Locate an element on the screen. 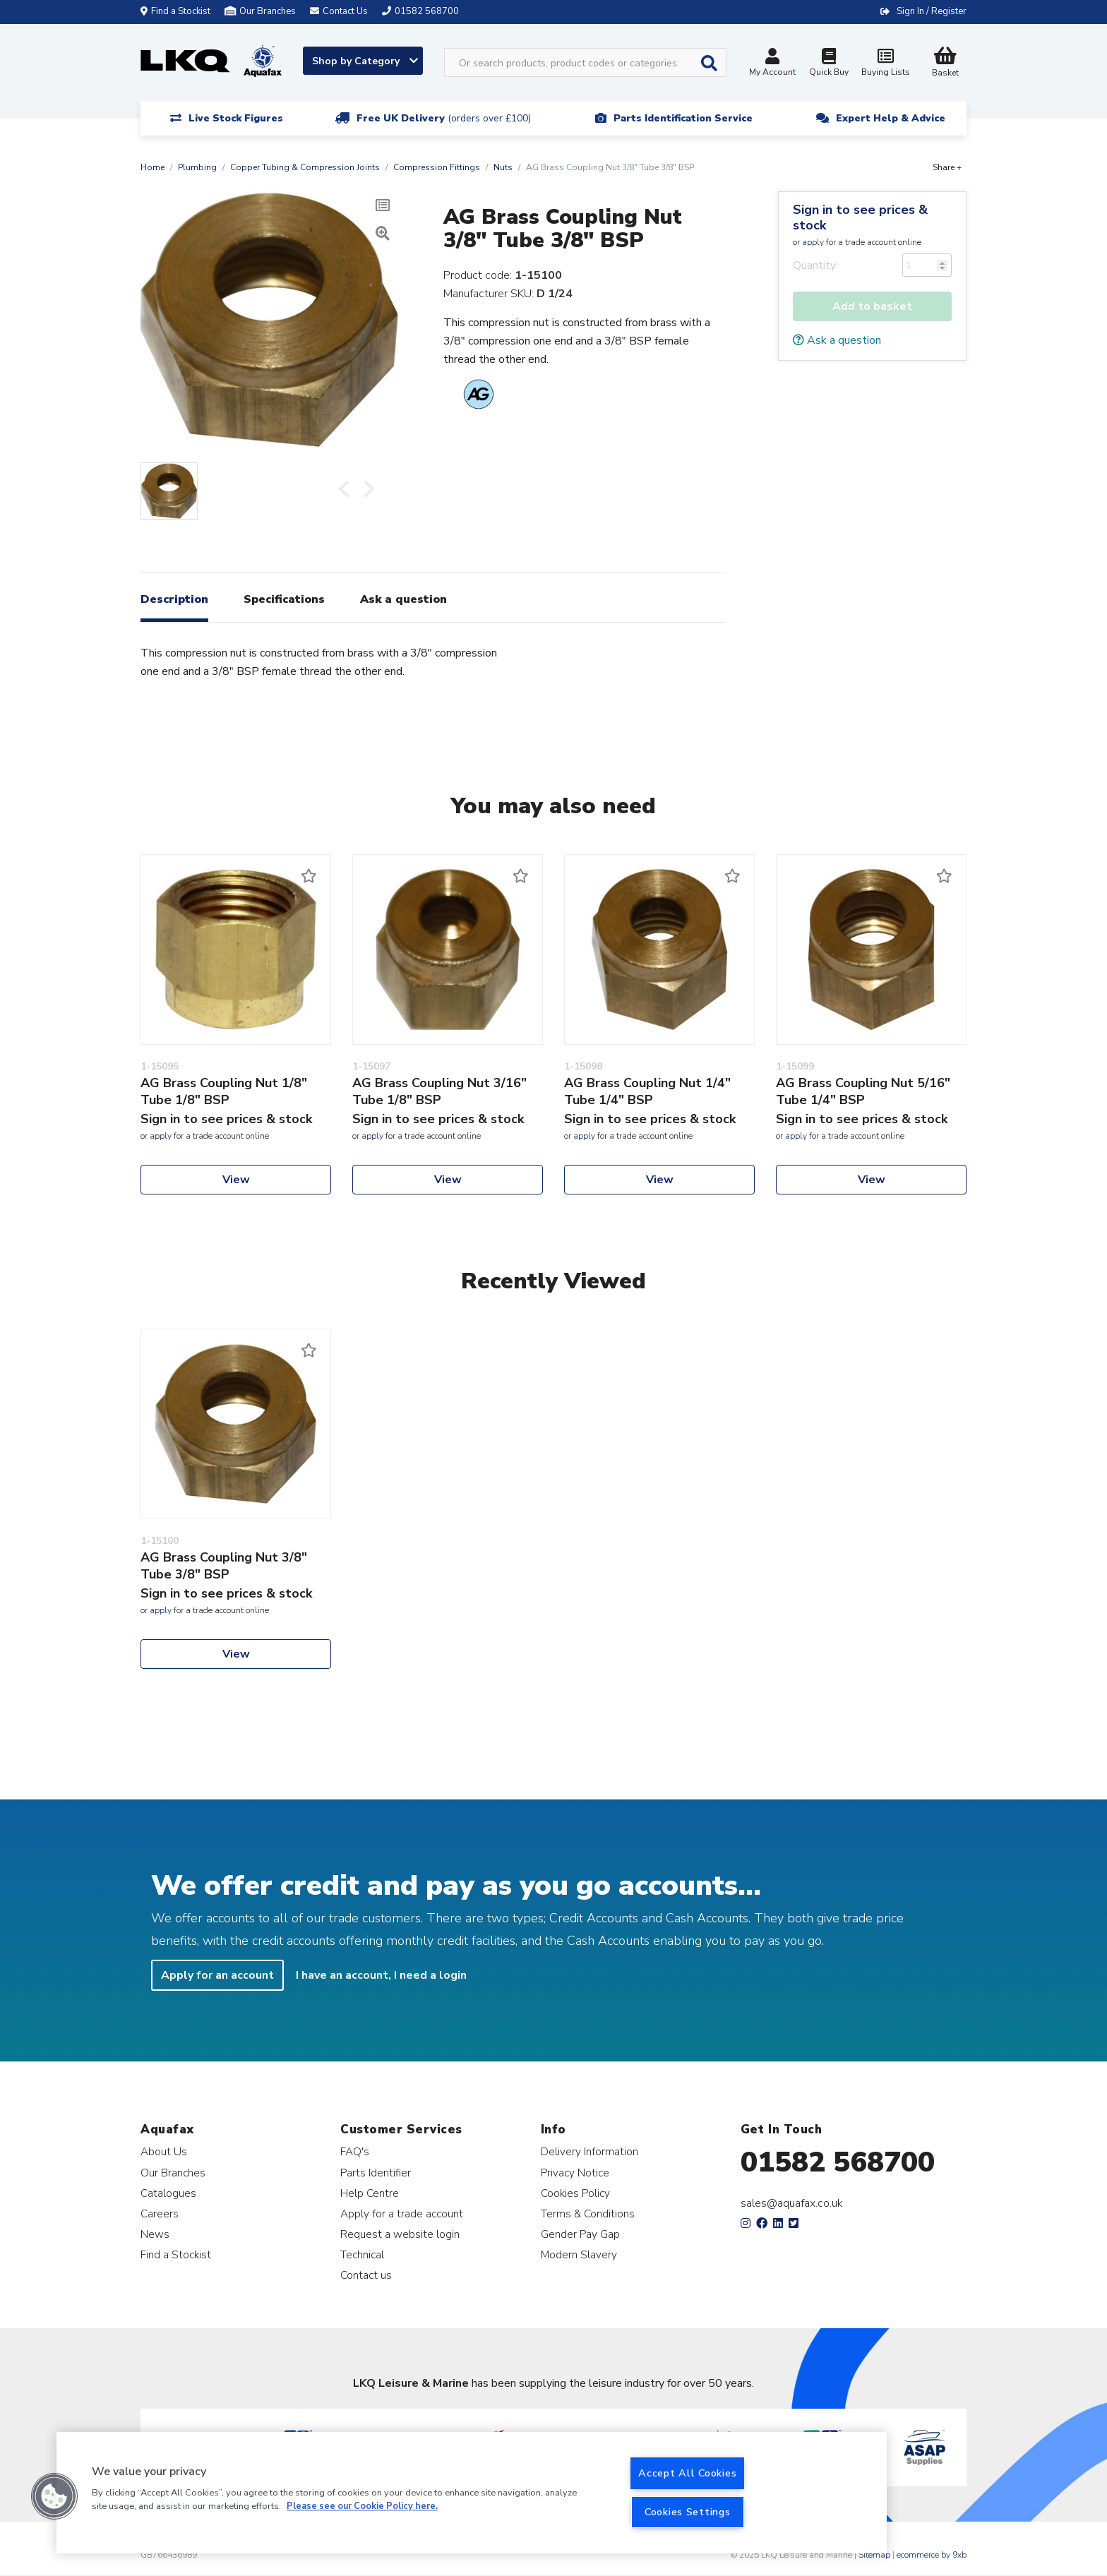 This screenshot has width=1107, height=2576. Cookies Policy is located at coordinates (575, 2193).